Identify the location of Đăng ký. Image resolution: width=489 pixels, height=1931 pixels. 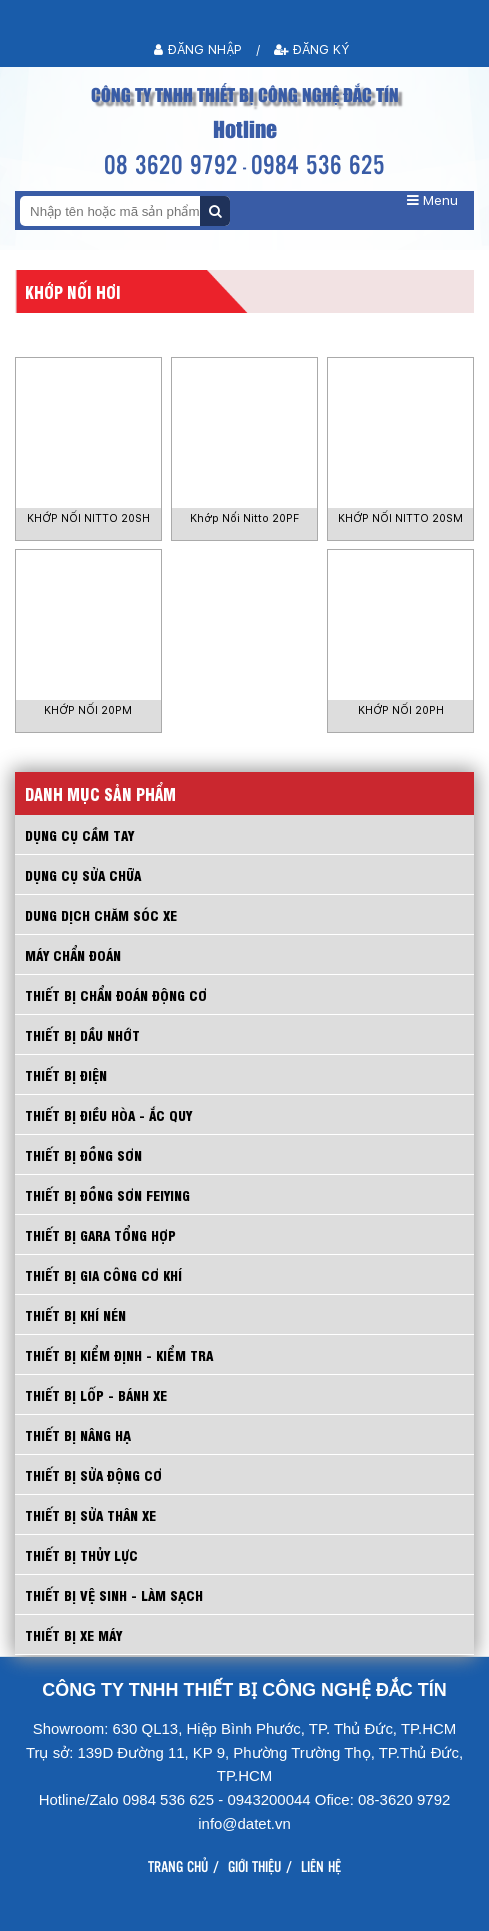
(312, 49).